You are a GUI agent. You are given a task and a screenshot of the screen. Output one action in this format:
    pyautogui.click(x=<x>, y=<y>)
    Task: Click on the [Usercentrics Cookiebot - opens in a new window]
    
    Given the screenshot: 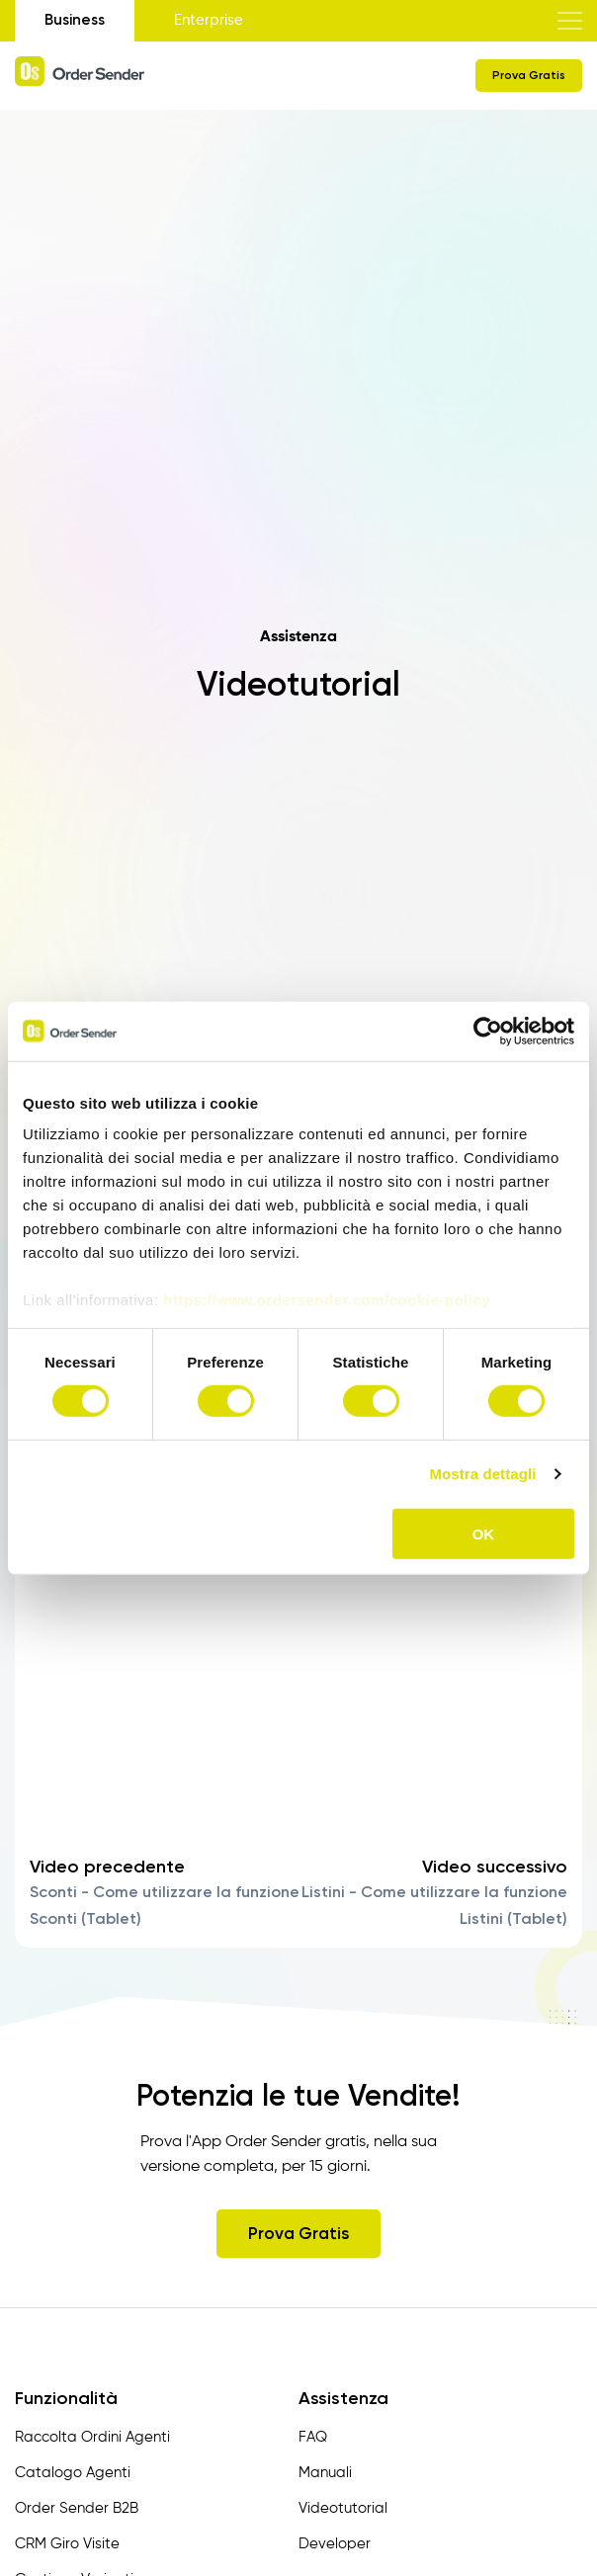 What is the action you would take?
    pyautogui.click(x=487, y=1030)
    